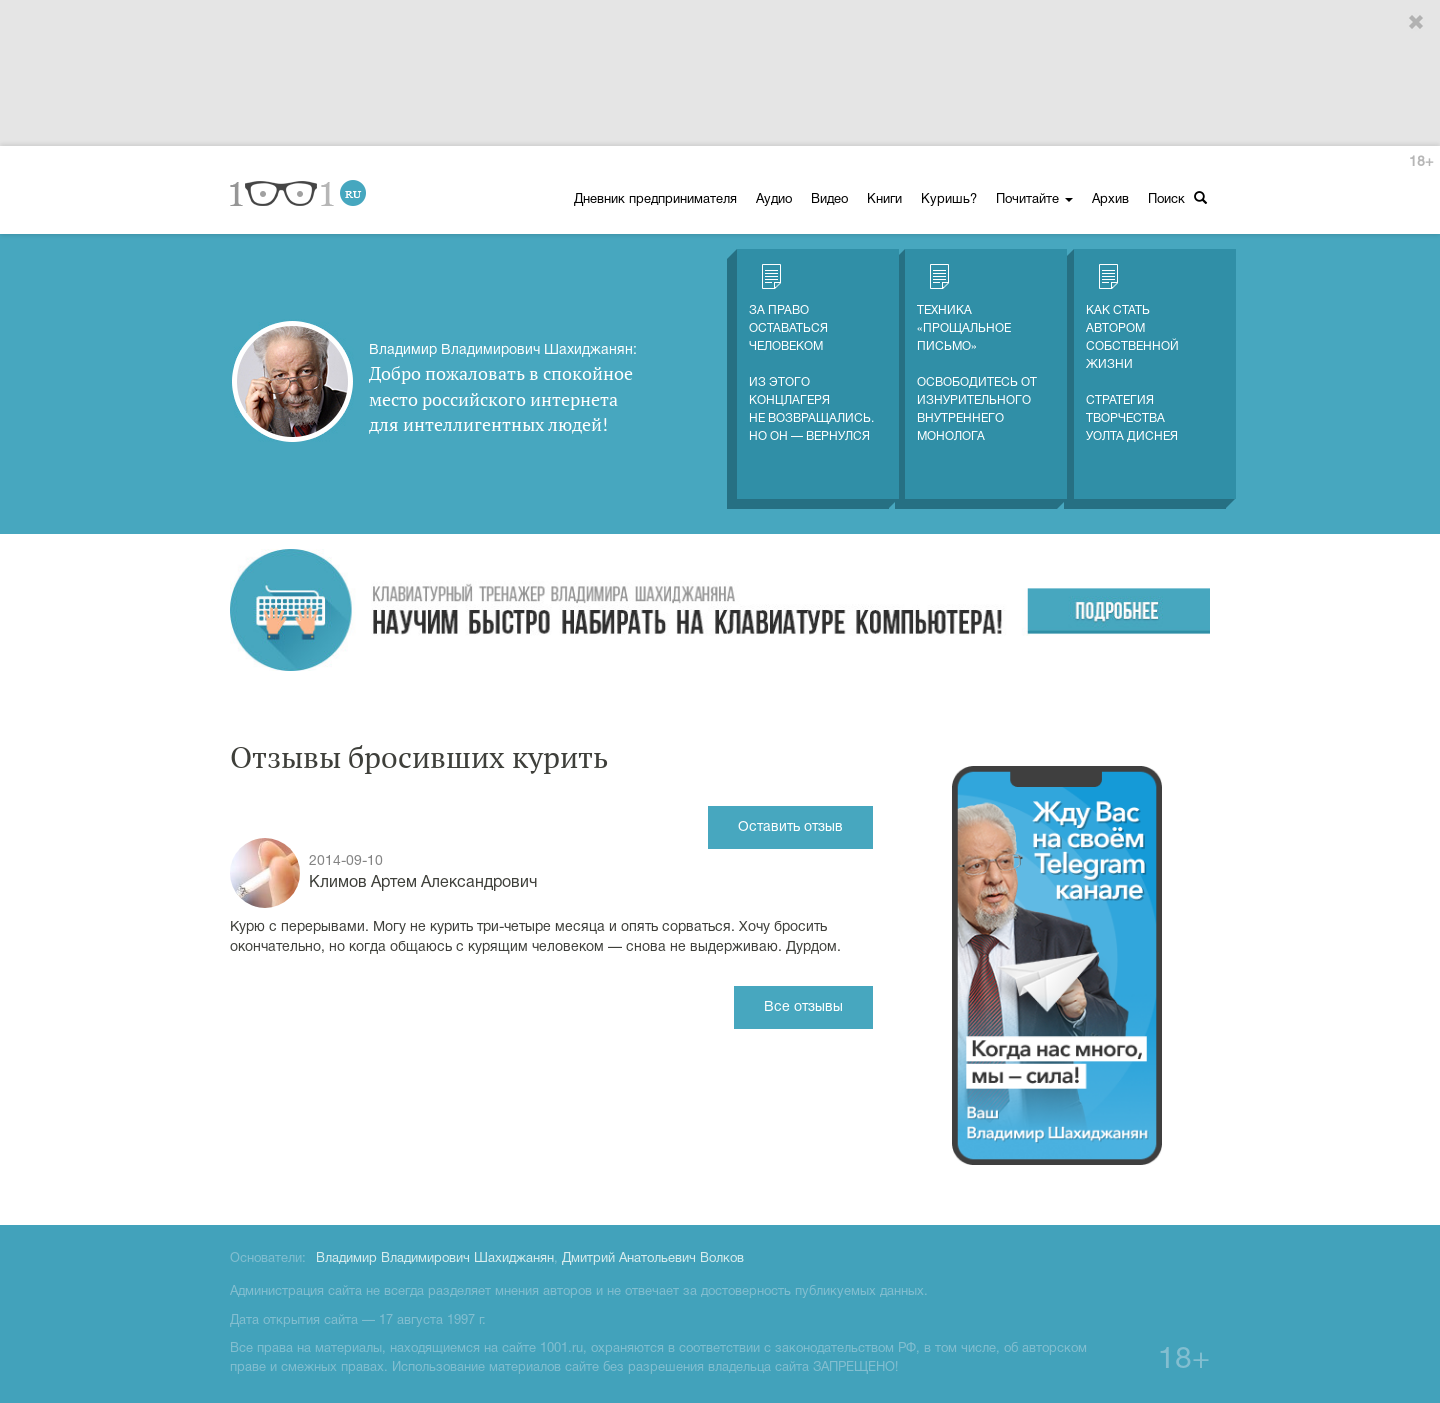  What do you see at coordinates (884, 200) in the screenshot?
I see `Книги` at bounding box center [884, 200].